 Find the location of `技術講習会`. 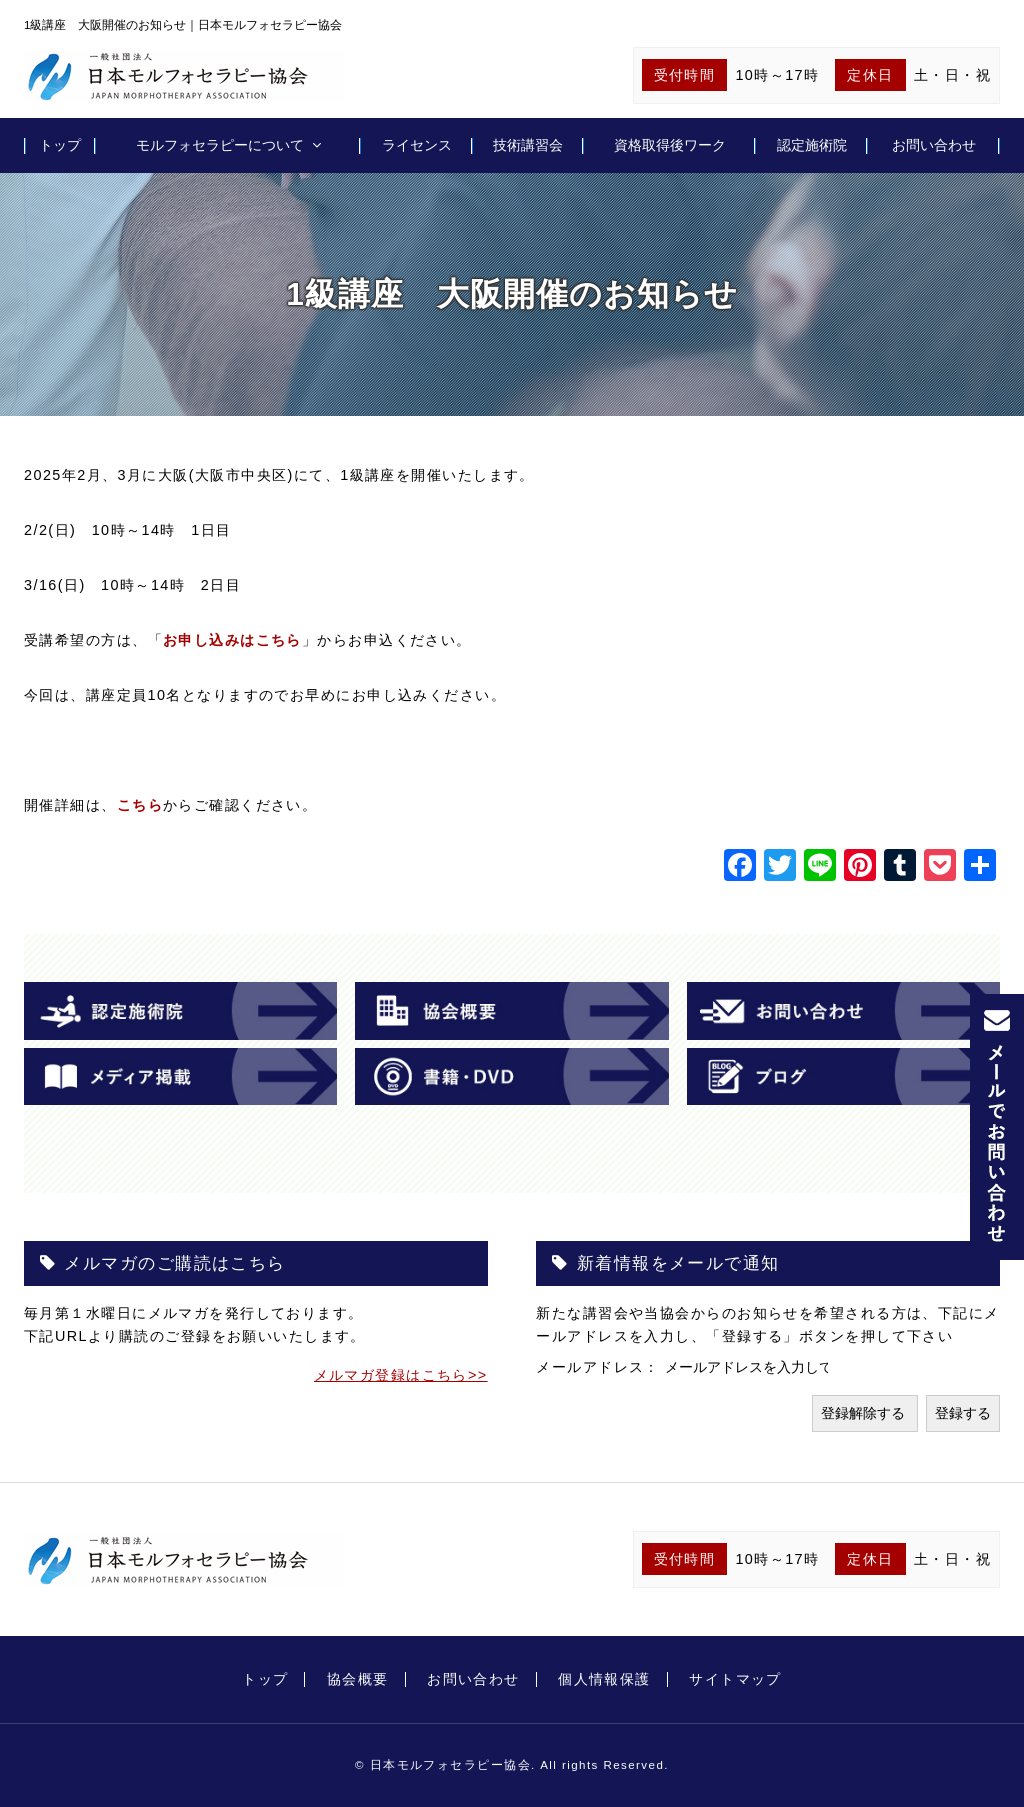

技術講習会 is located at coordinates (528, 145).